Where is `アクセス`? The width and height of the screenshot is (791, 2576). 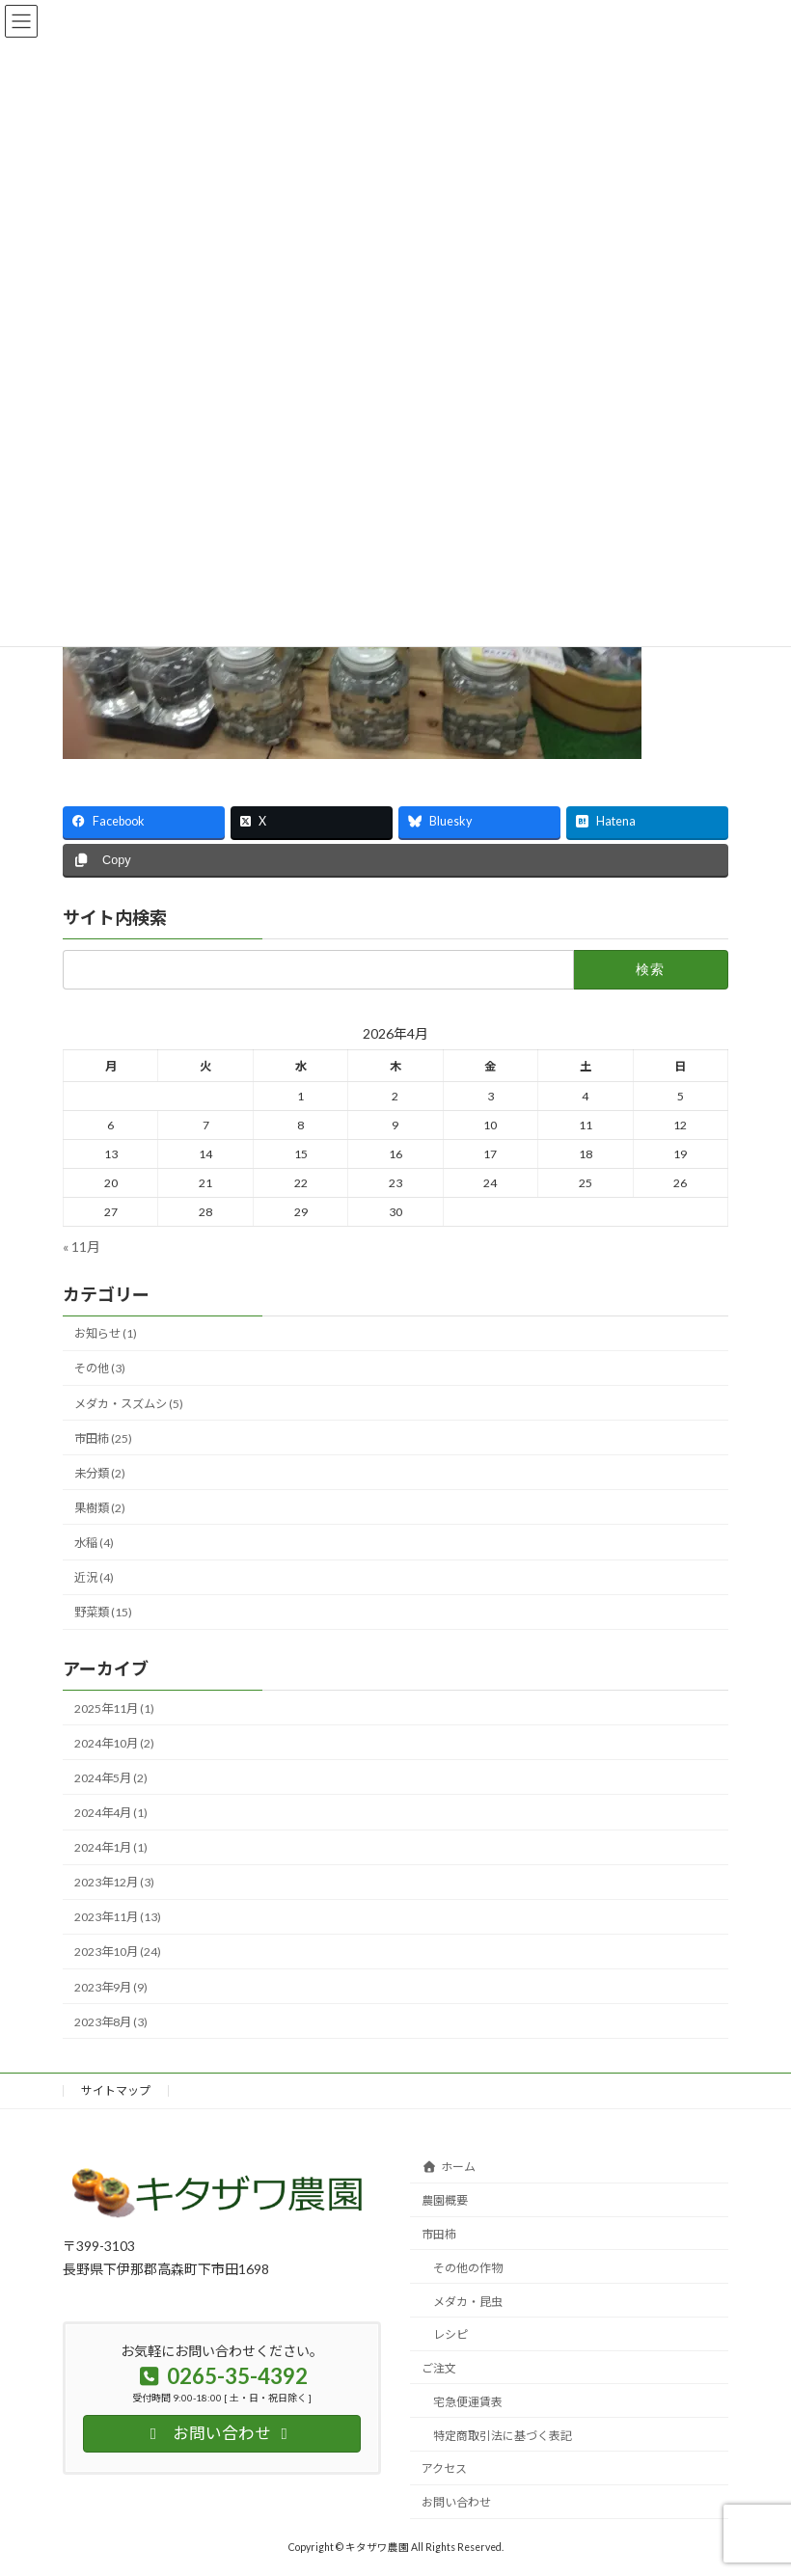 アクセス is located at coordinates (444, 2468).